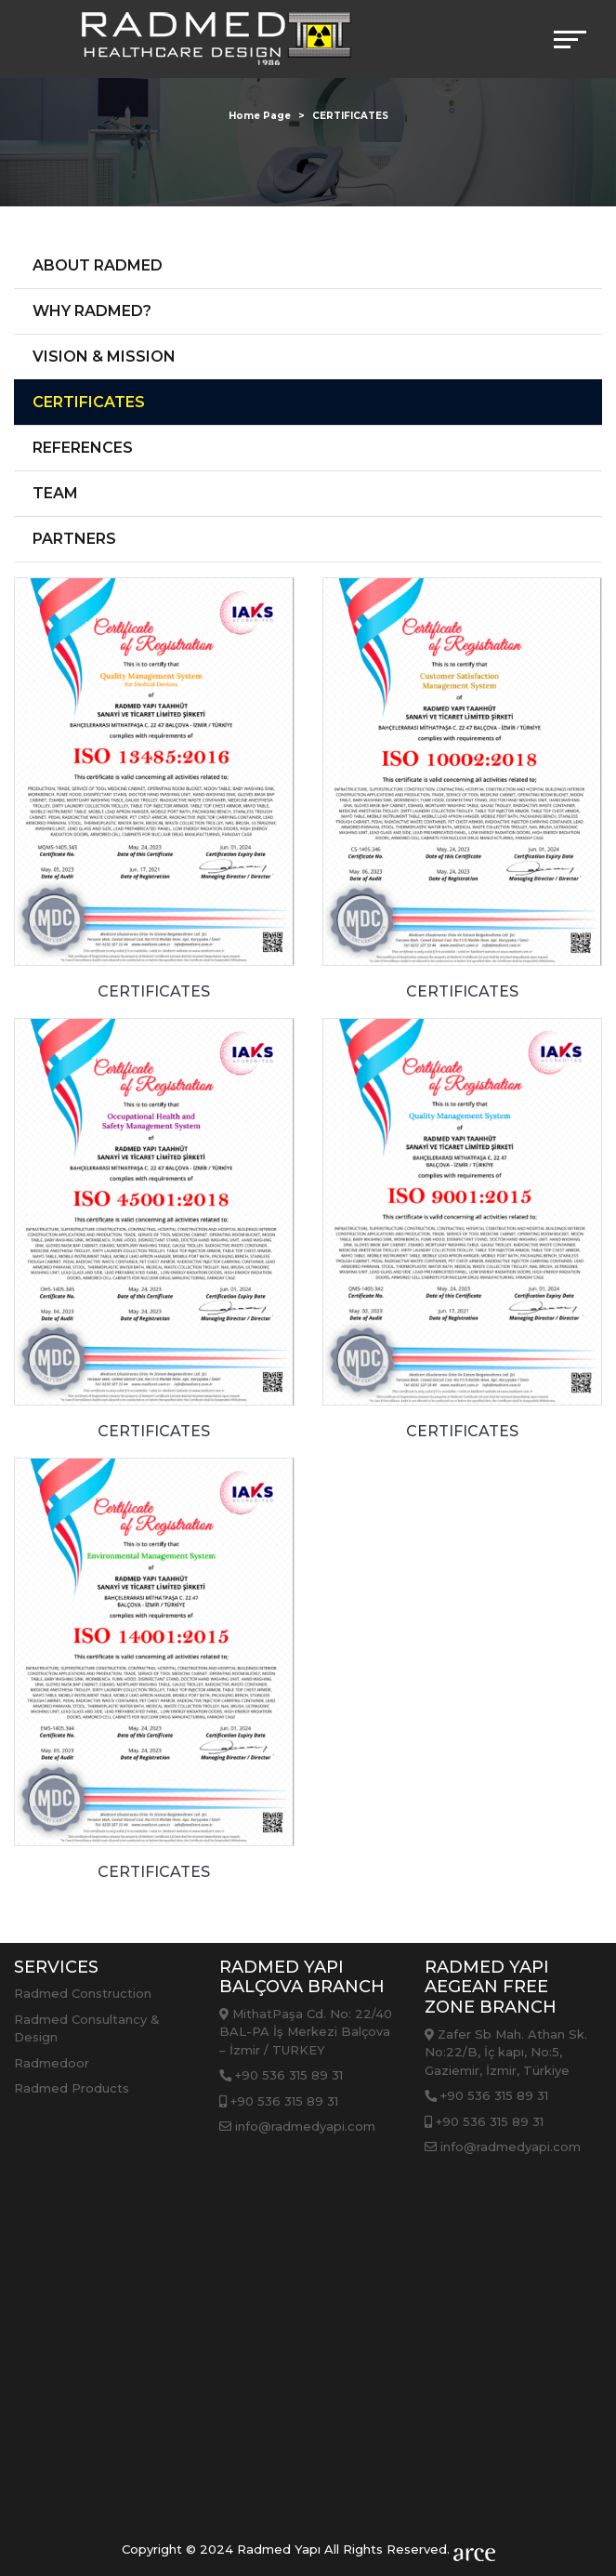  Describe the element at coordinates (297, 2126) in the screenshot. I see `info@radmedyapi.com` at that location.